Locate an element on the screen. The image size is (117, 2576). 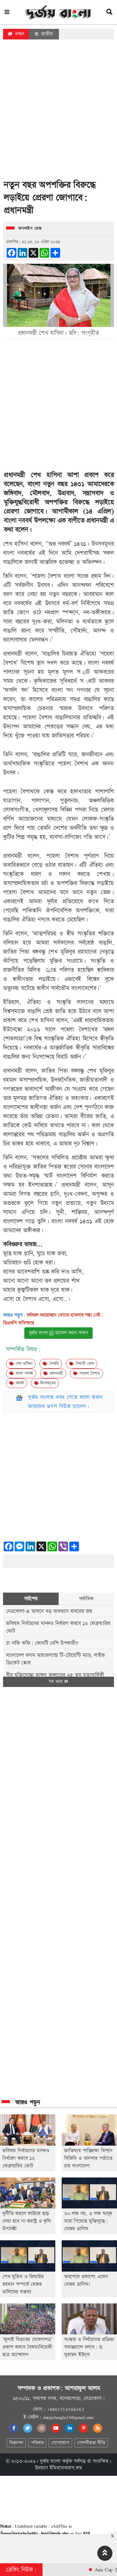
দুর্জয় বাংলা is located at coordinates (50, 2461).